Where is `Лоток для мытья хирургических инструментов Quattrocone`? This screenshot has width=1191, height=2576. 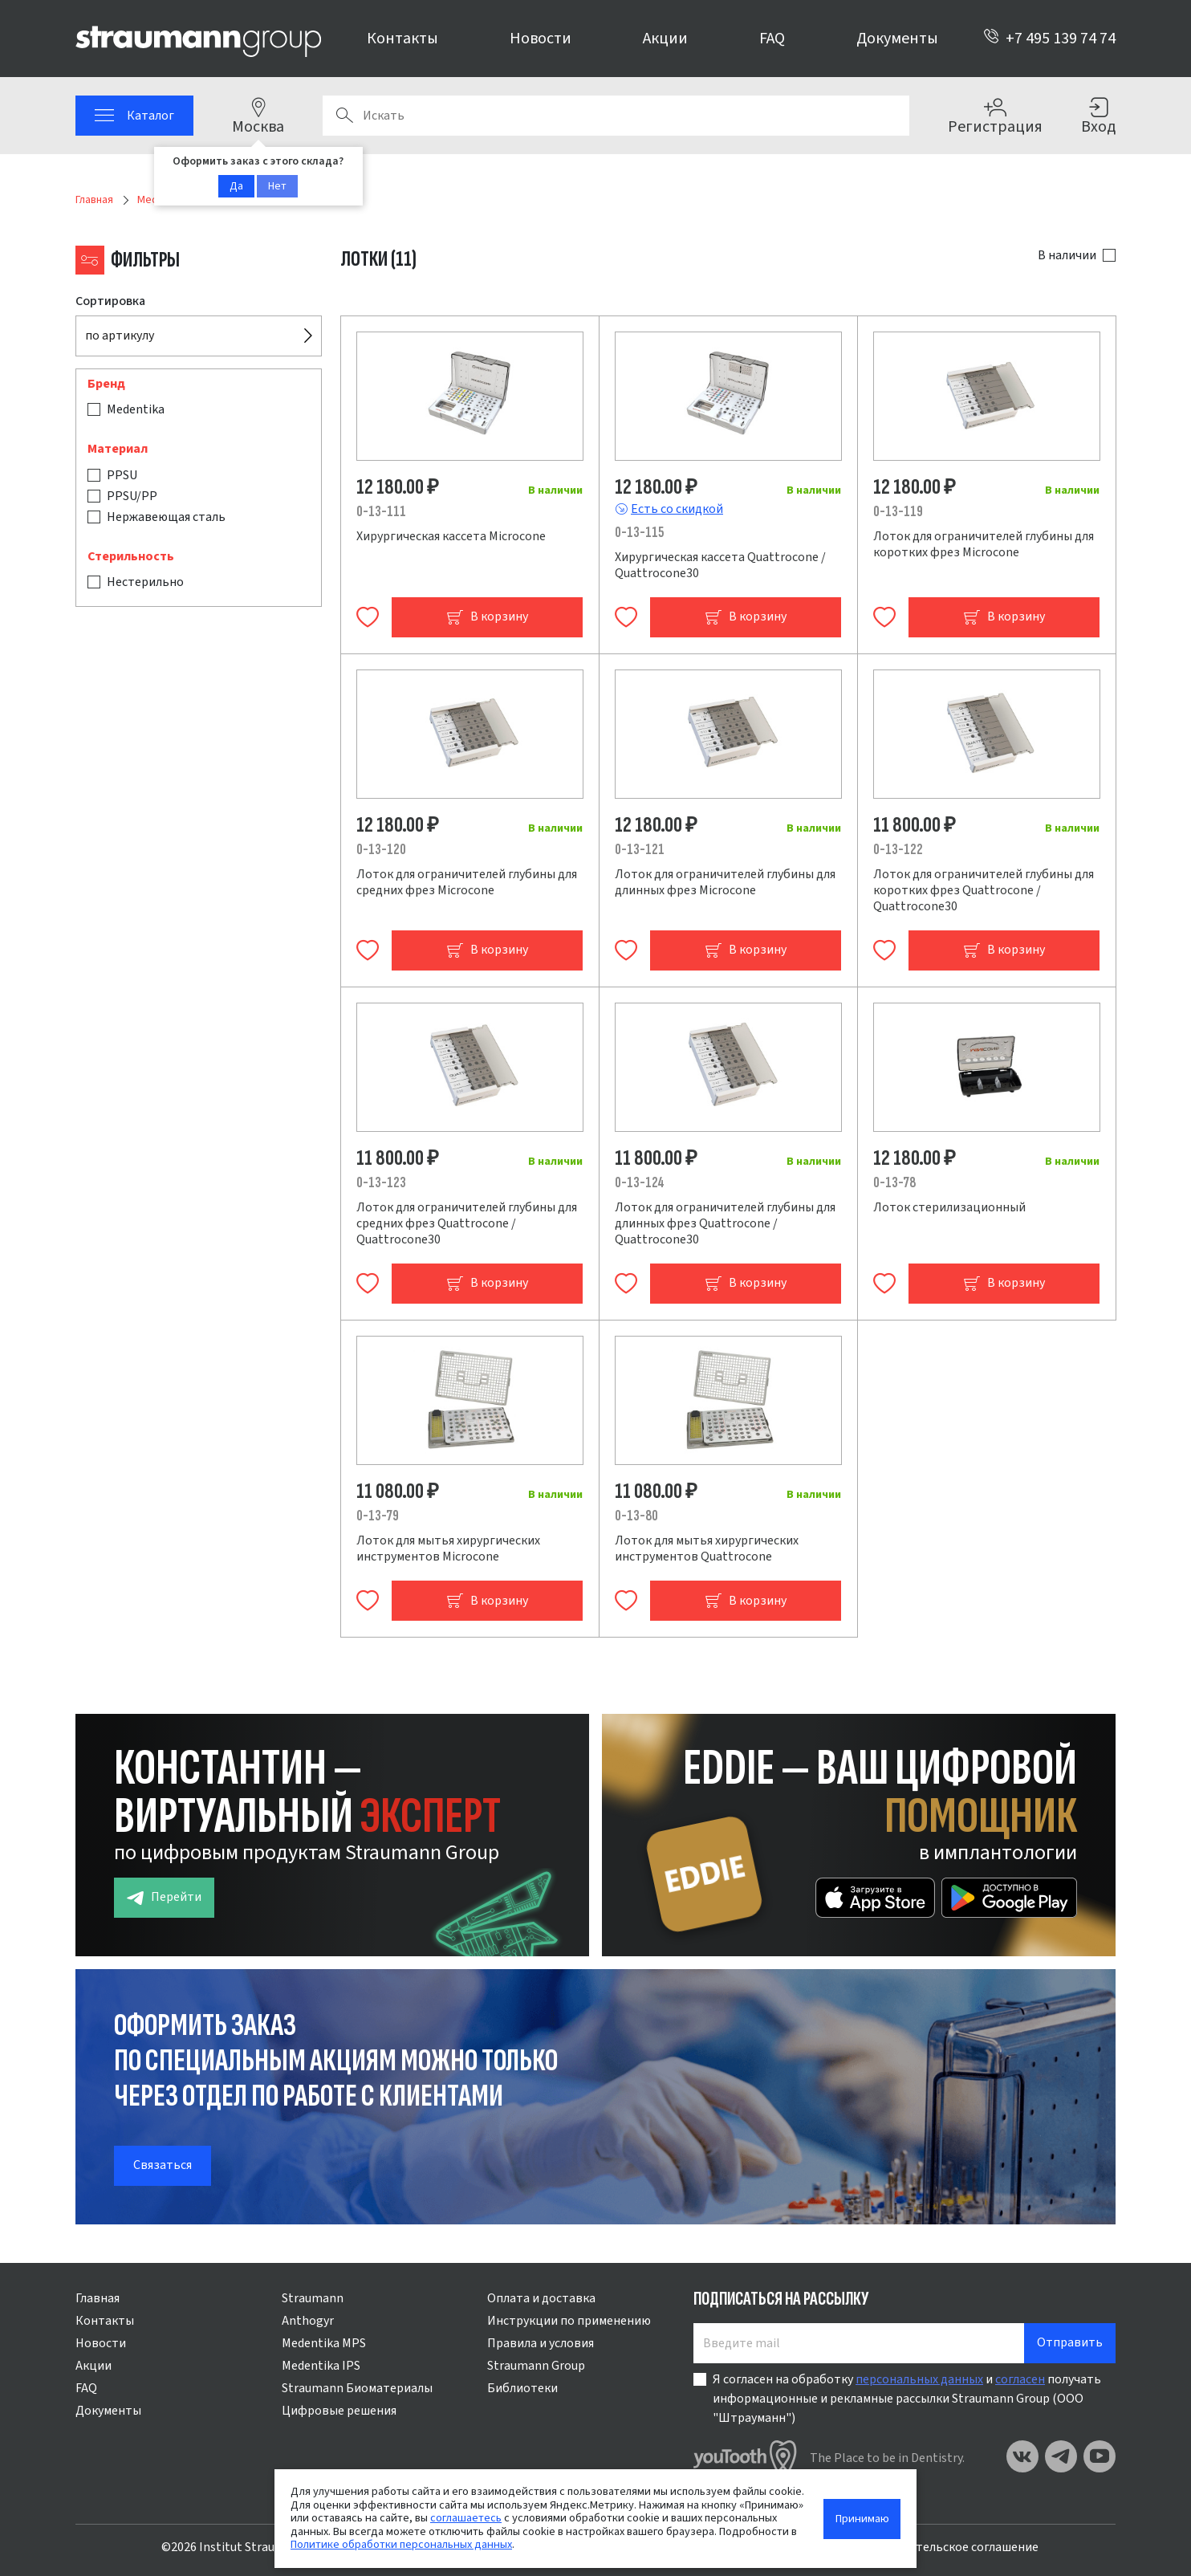 Лоток для мытья хирургических инструментов Quattrocone is located at coordinates (707, 1548).